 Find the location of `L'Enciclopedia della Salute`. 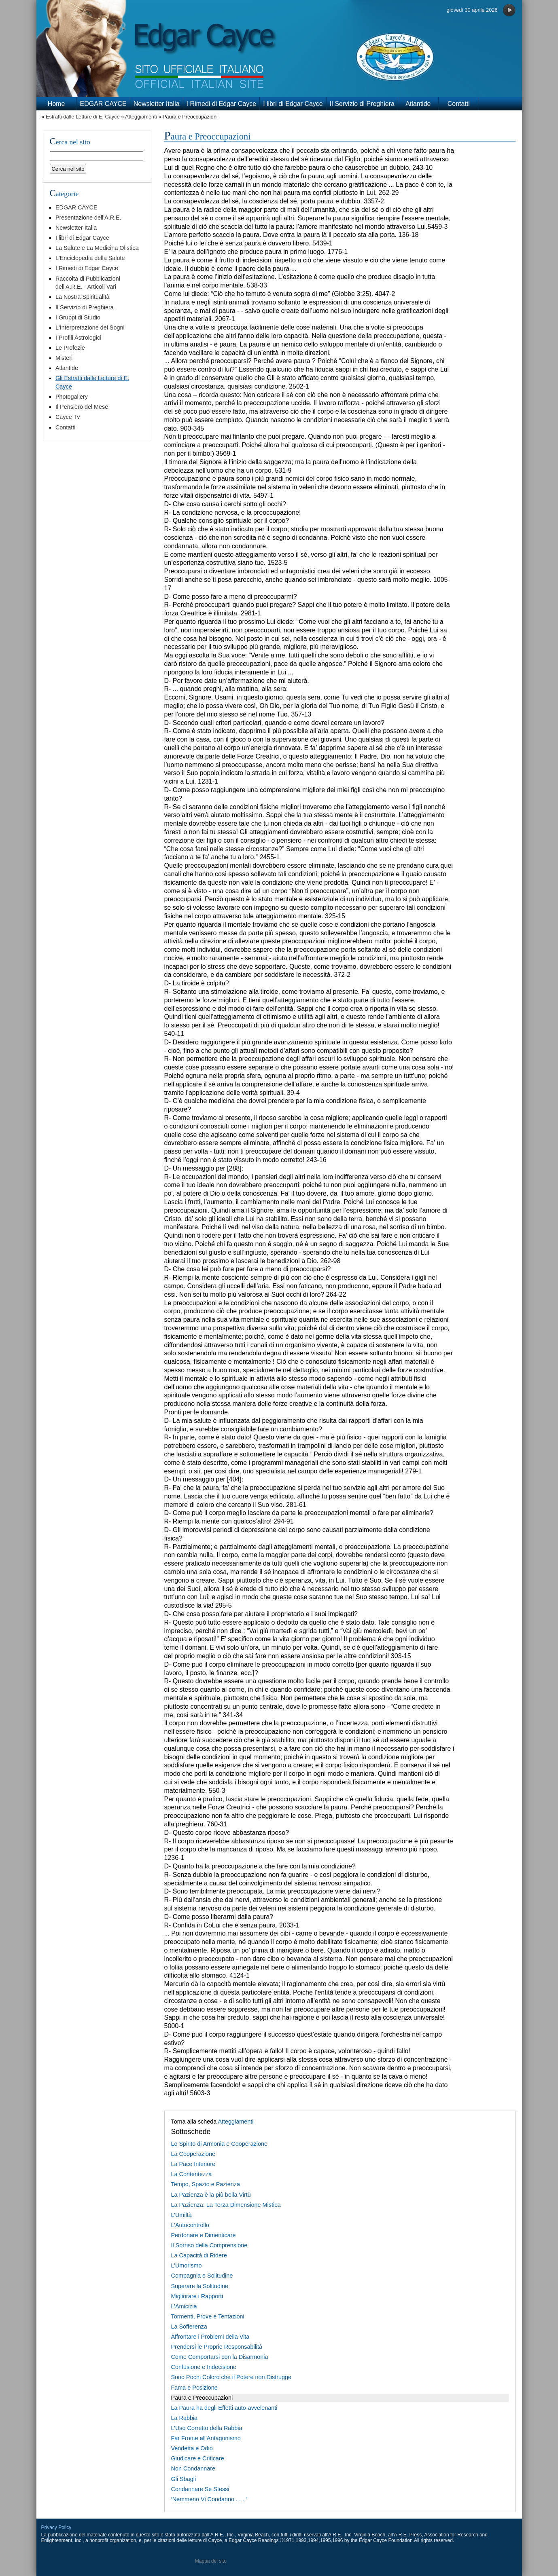

L'Enciclopedia della Salute is located at coordinates (90, 258).